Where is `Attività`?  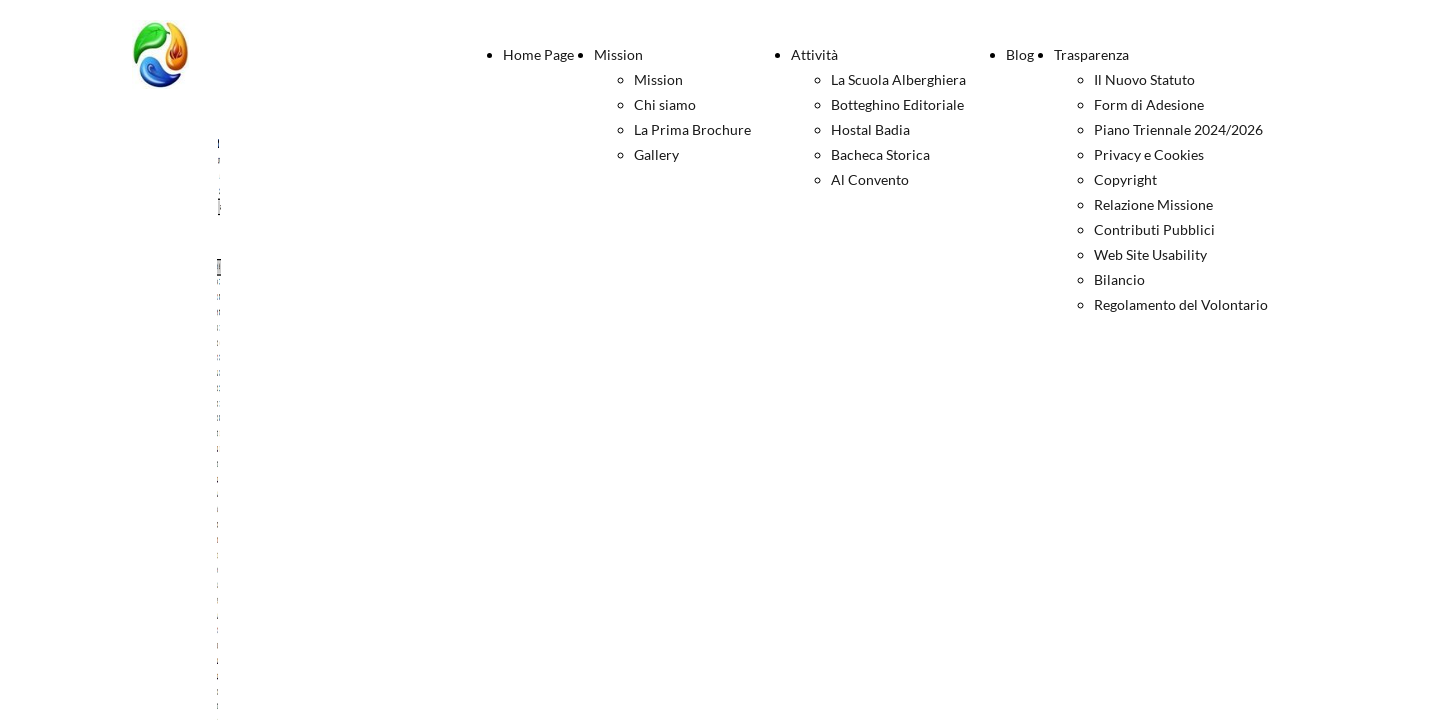
Attività is located at coordinates (814, 54).